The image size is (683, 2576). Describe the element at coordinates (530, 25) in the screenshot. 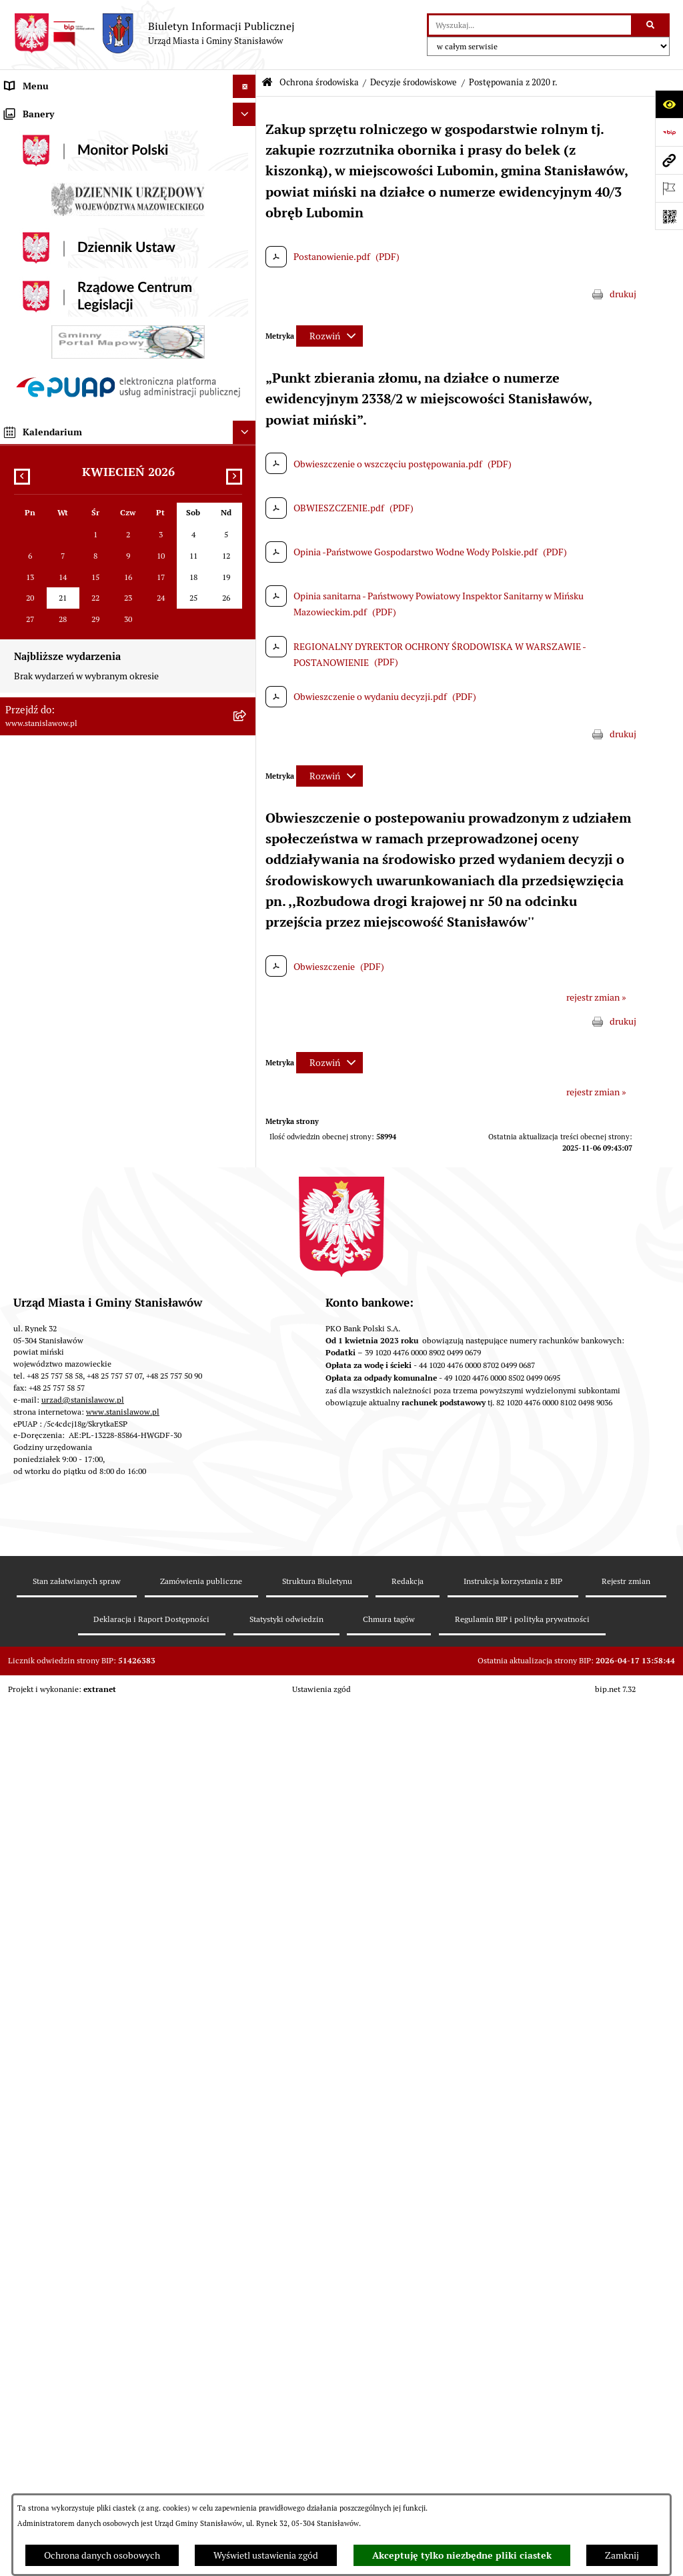

I see `[wprowadź frazę do wyszukania]` at that location.